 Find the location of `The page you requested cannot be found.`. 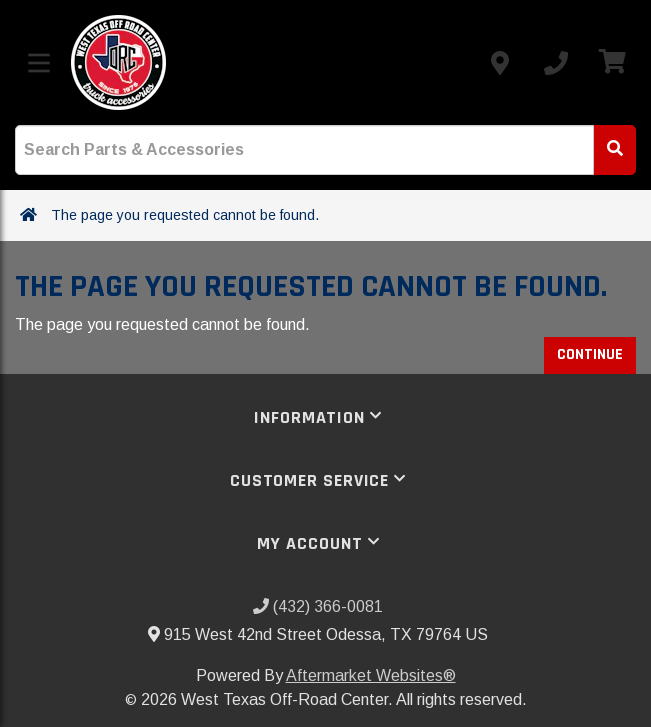

The page you requested cannot be found. is located at coordinates (185, 215).